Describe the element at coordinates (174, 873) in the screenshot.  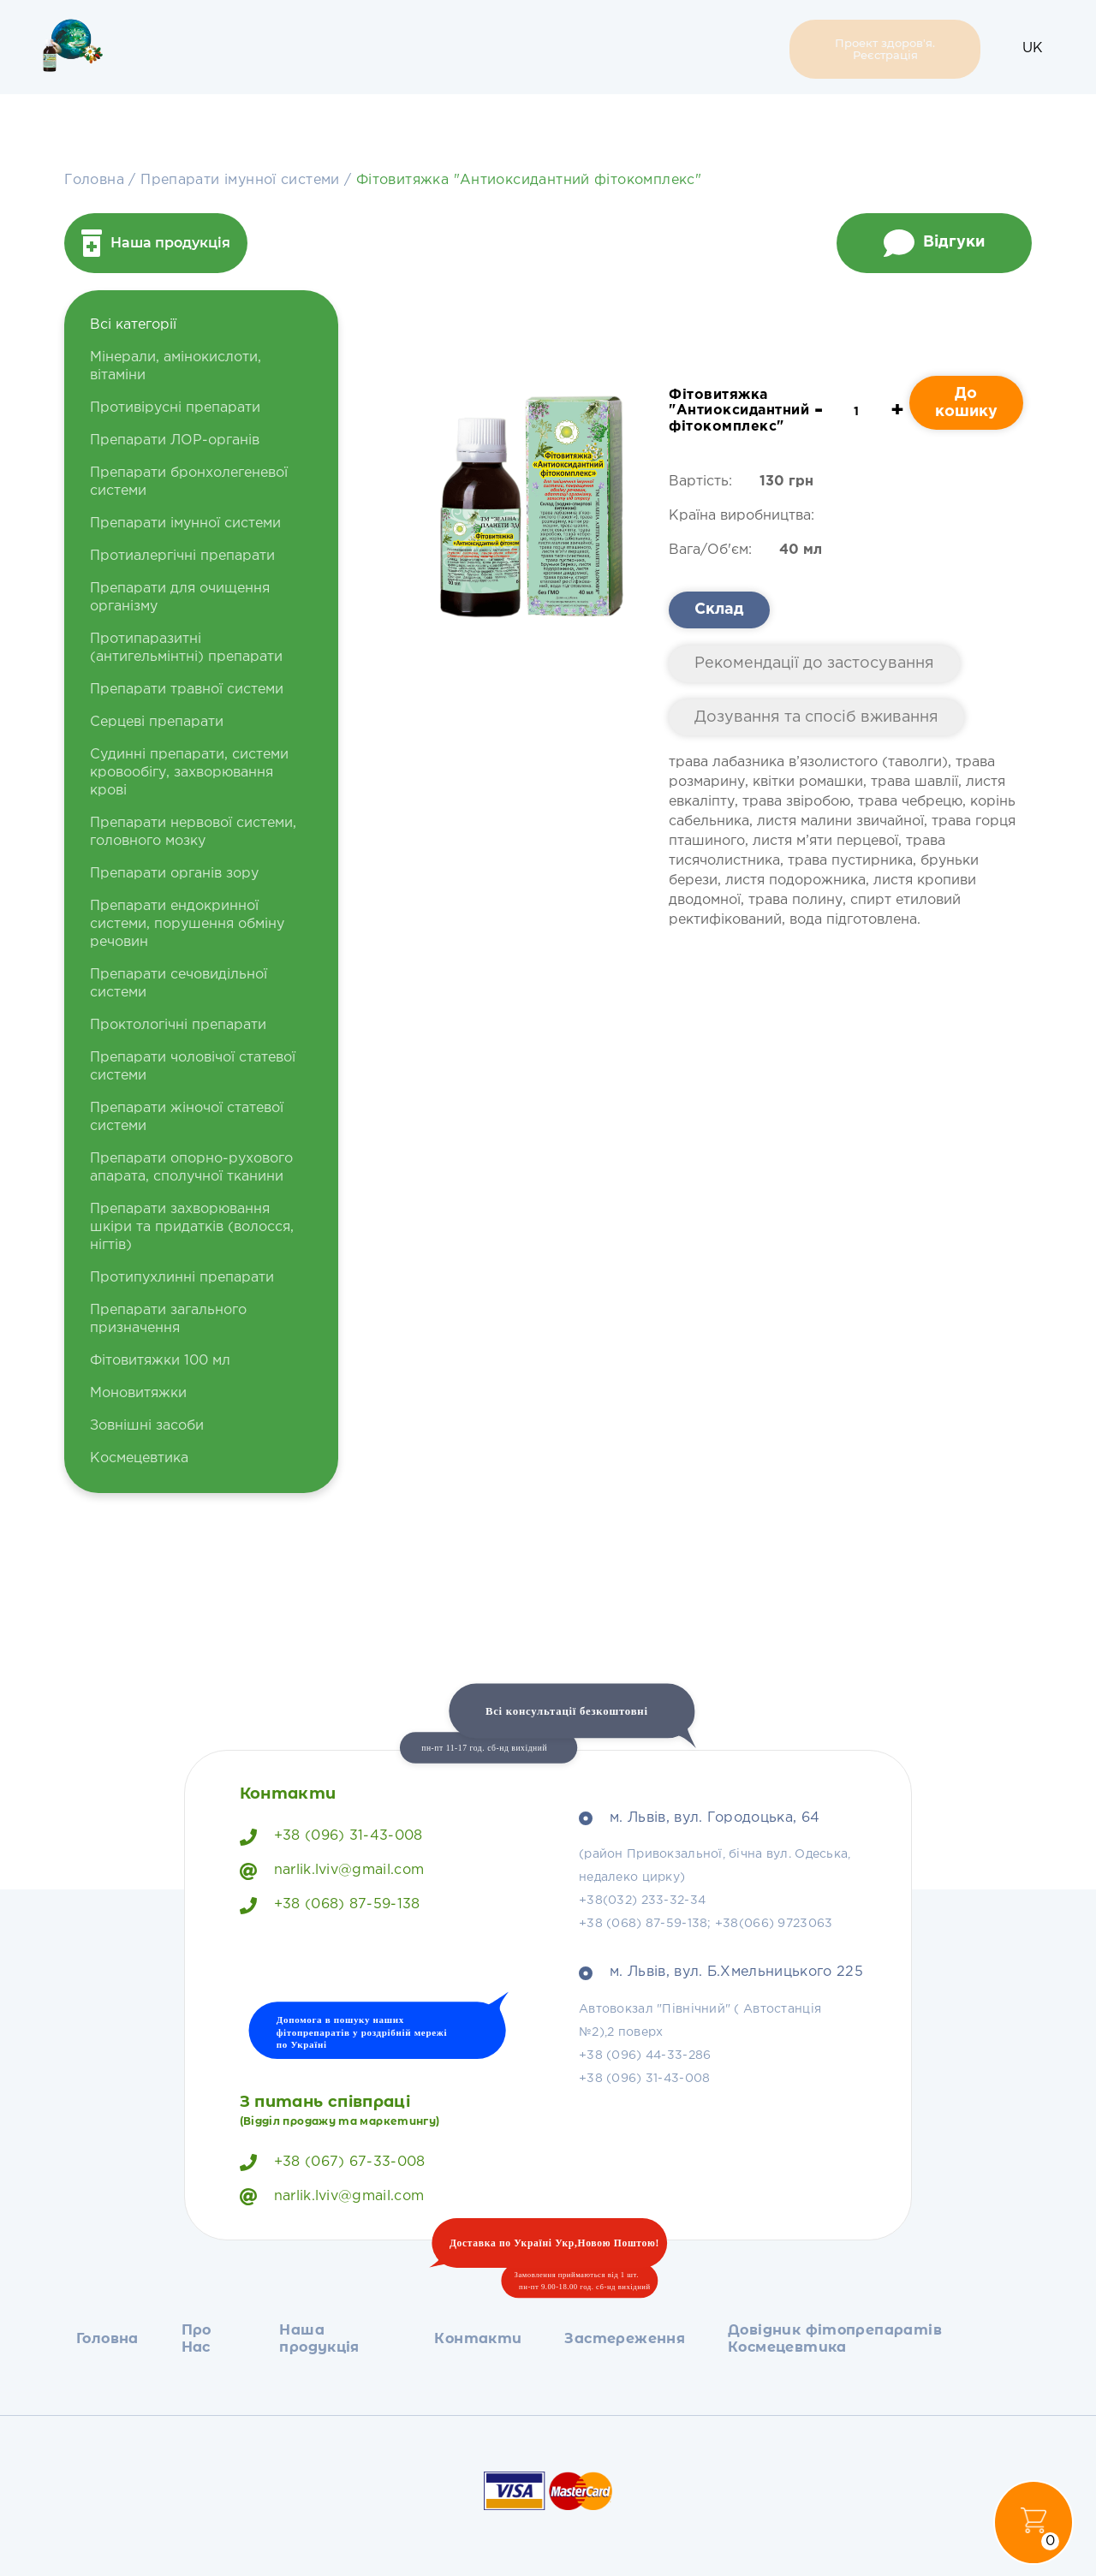
I see `Препарати органів зору` at that location.